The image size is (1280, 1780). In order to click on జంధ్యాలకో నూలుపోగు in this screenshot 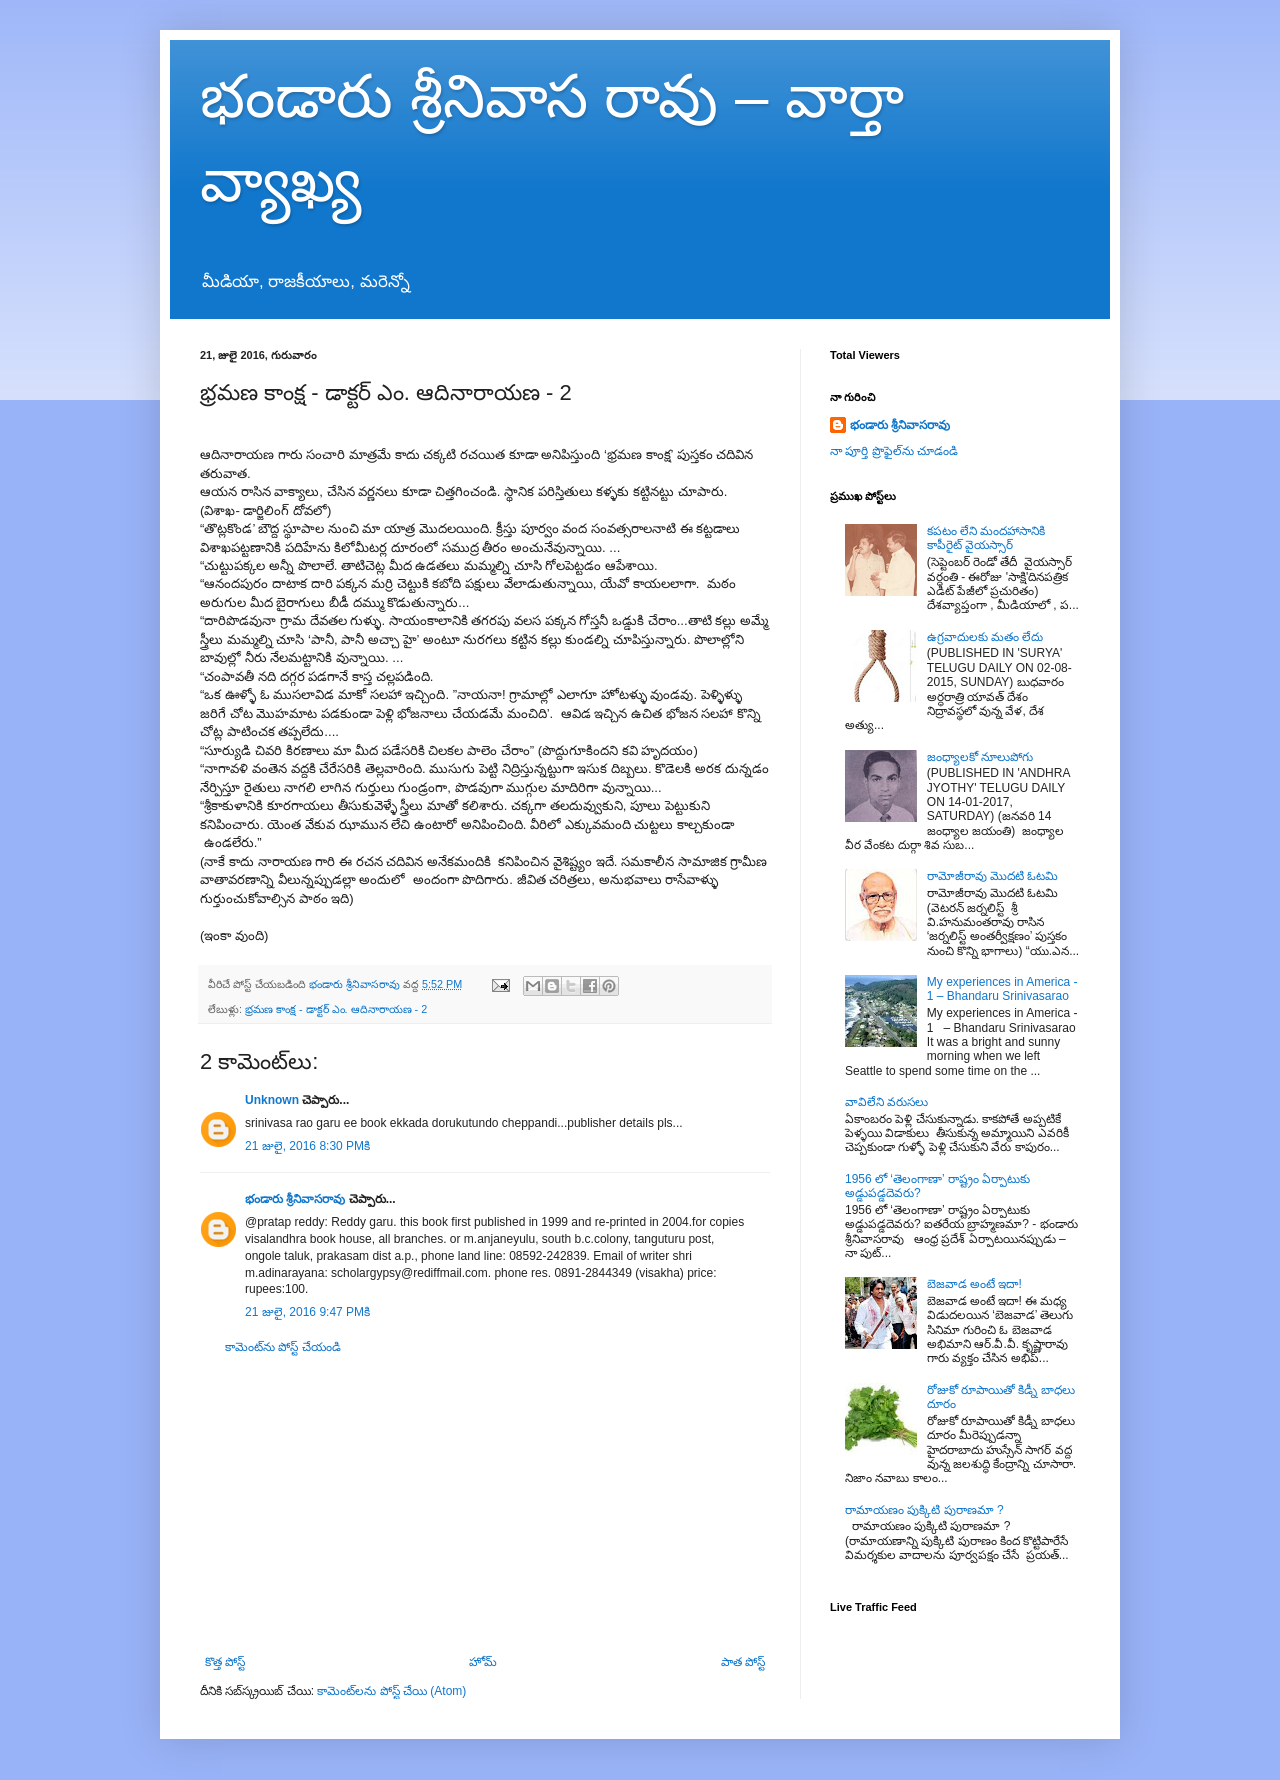, I will do `click(980, 757)`.